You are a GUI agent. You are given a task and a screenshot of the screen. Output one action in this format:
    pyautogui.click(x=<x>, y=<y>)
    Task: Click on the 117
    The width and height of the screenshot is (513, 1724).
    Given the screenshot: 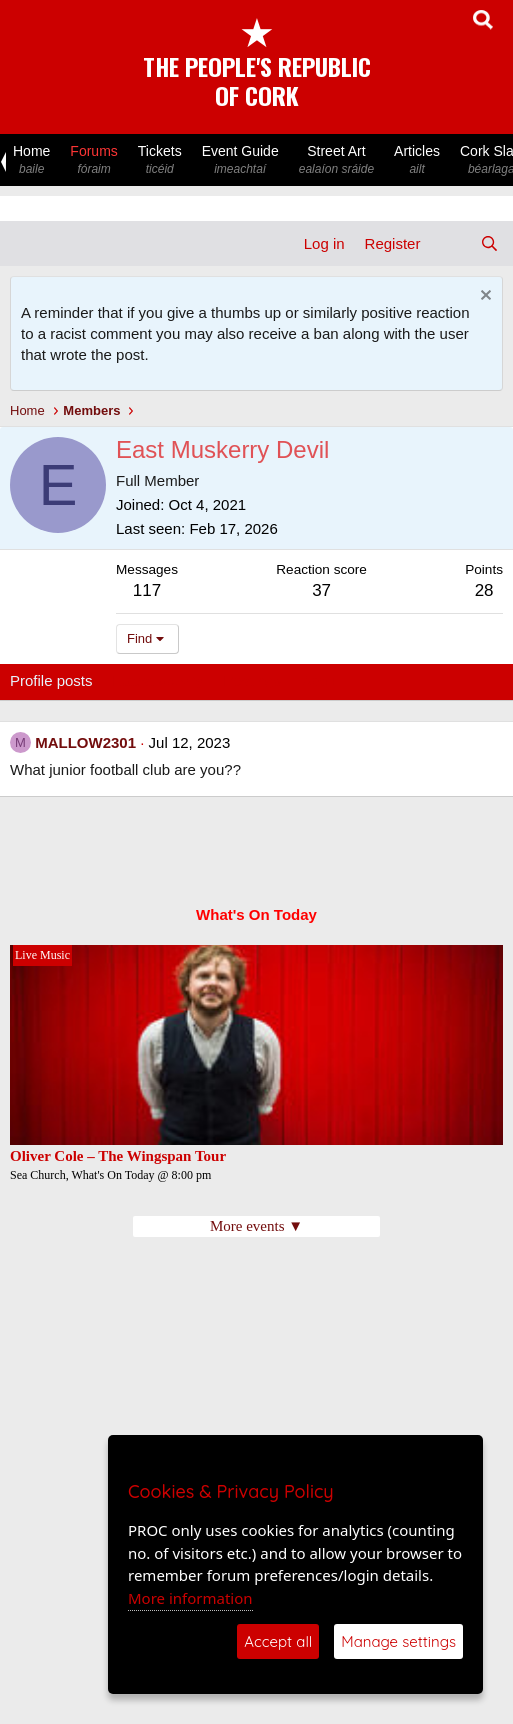 What is the action you would take?
    pyautogui.click(x=147, y=590)
    